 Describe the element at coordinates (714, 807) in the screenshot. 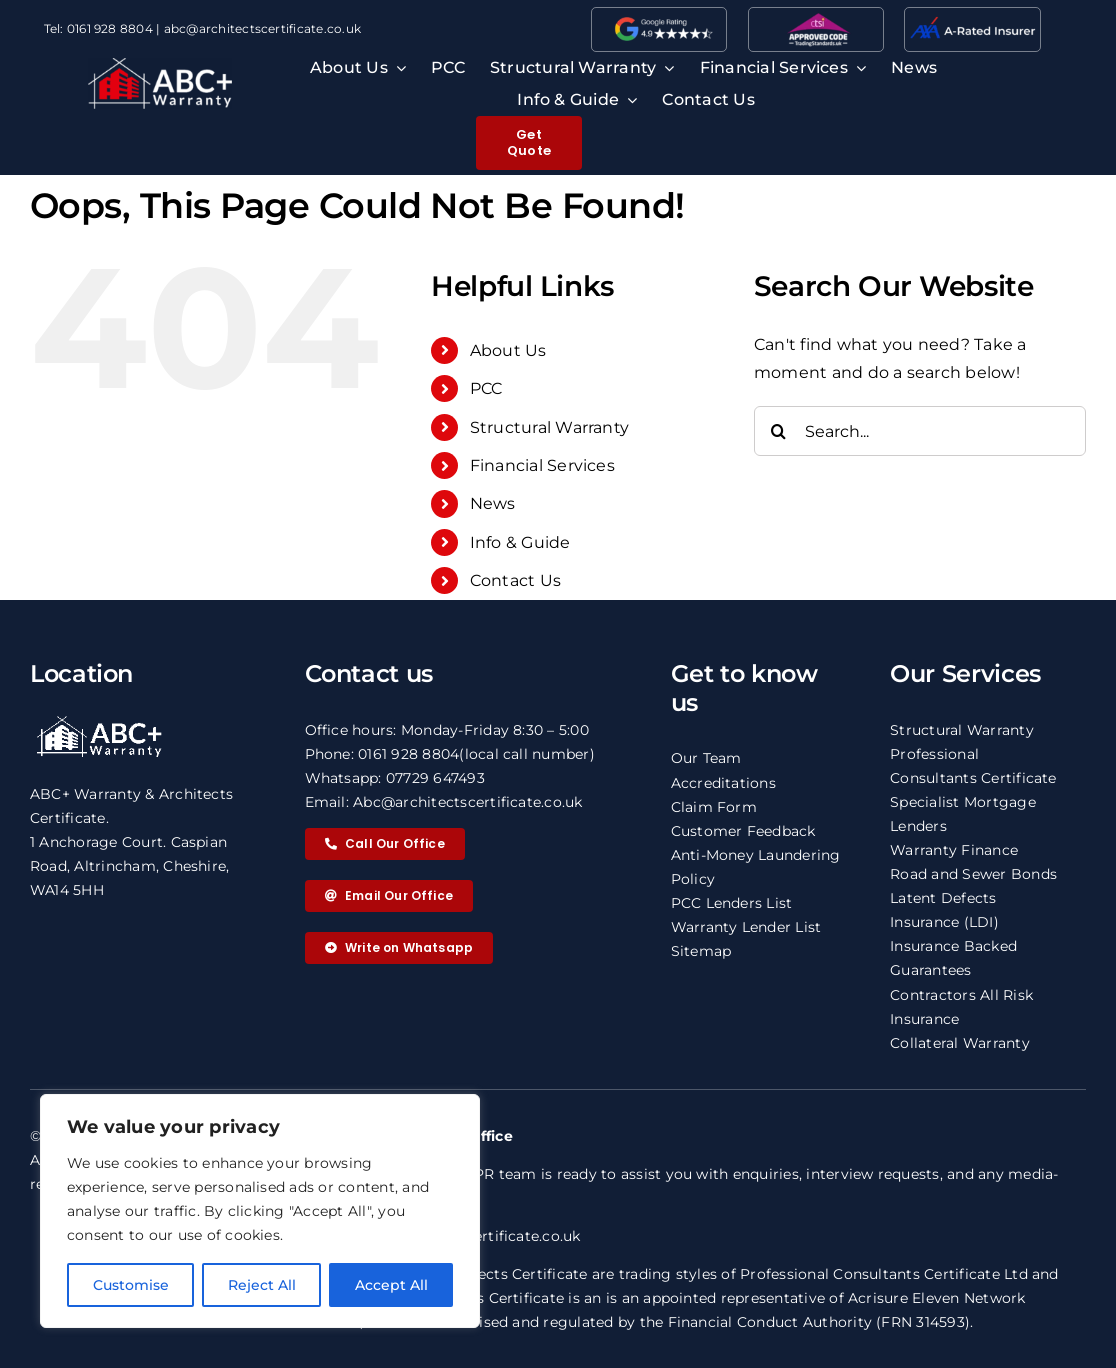

I see `Claim Form` at that location.